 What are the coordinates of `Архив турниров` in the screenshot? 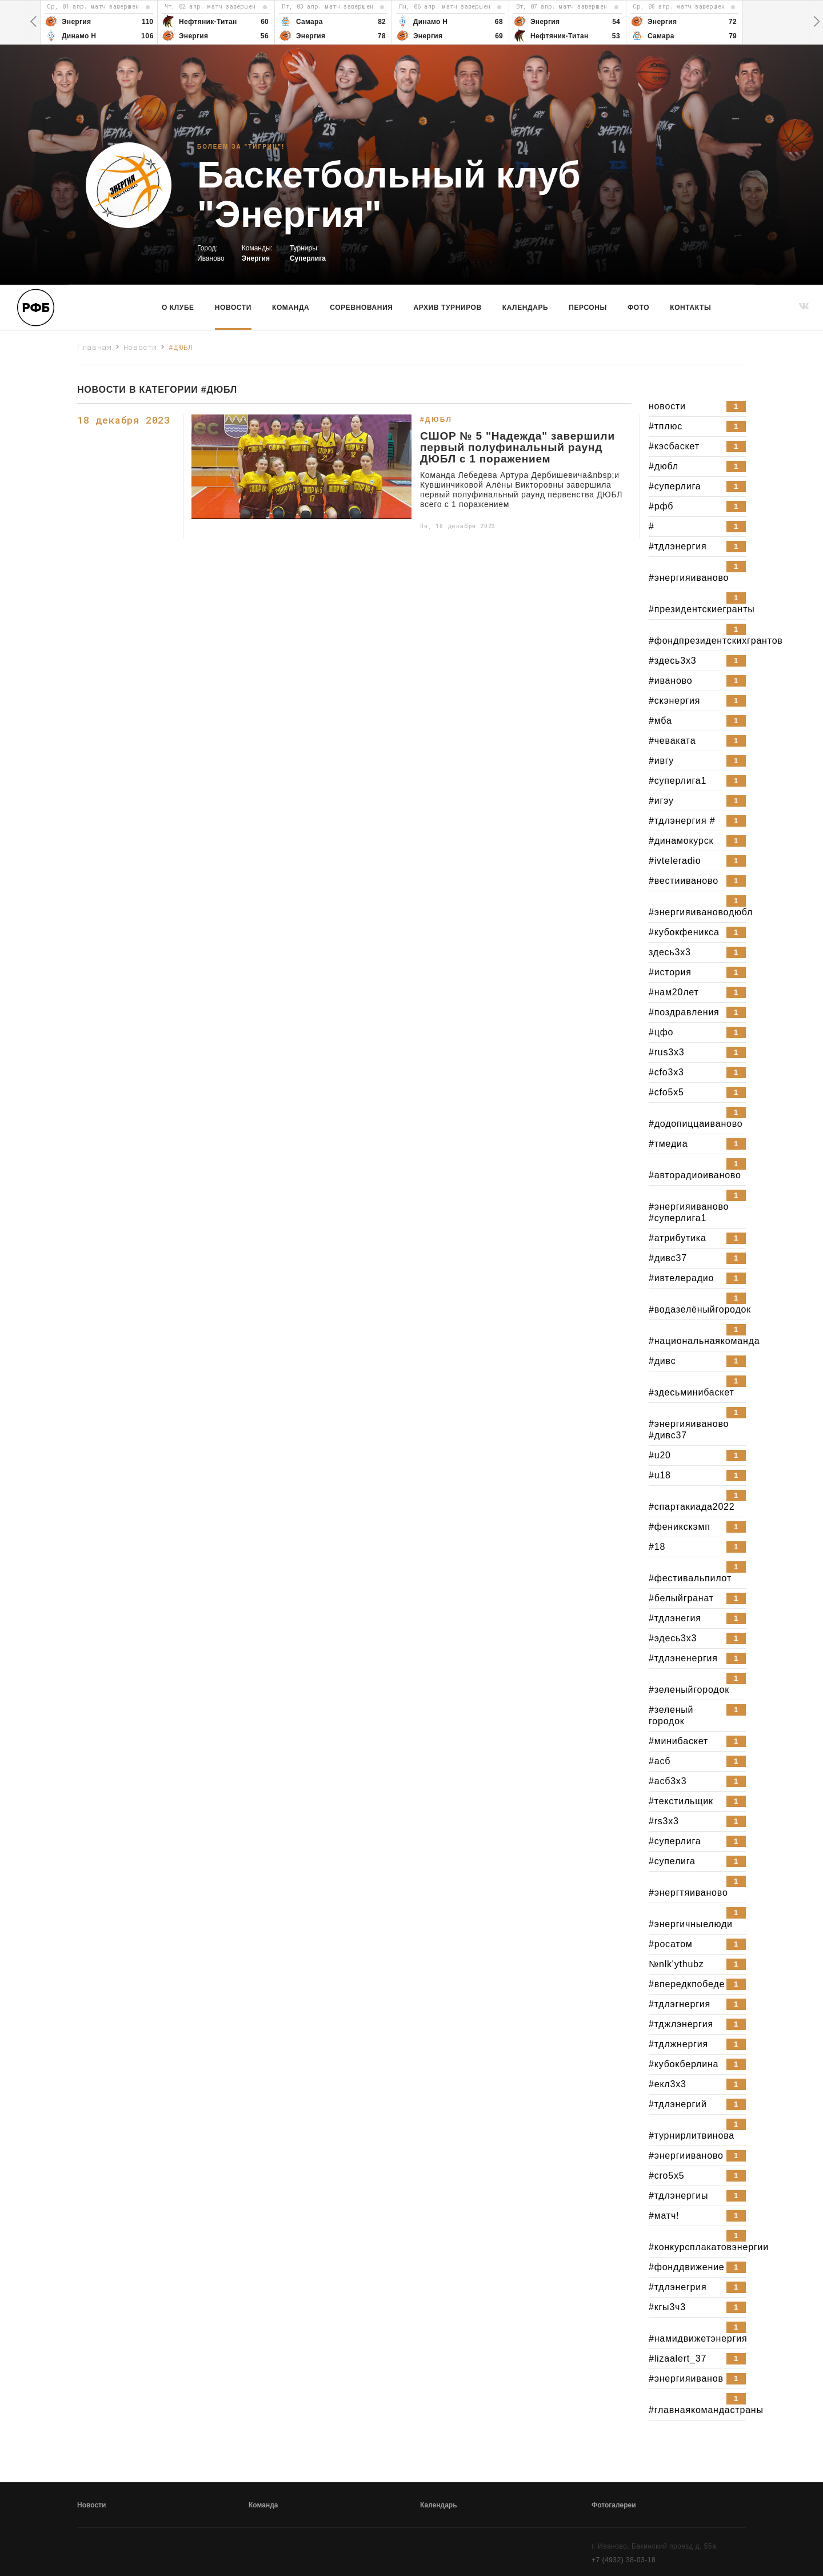 It's located at (448, 308).